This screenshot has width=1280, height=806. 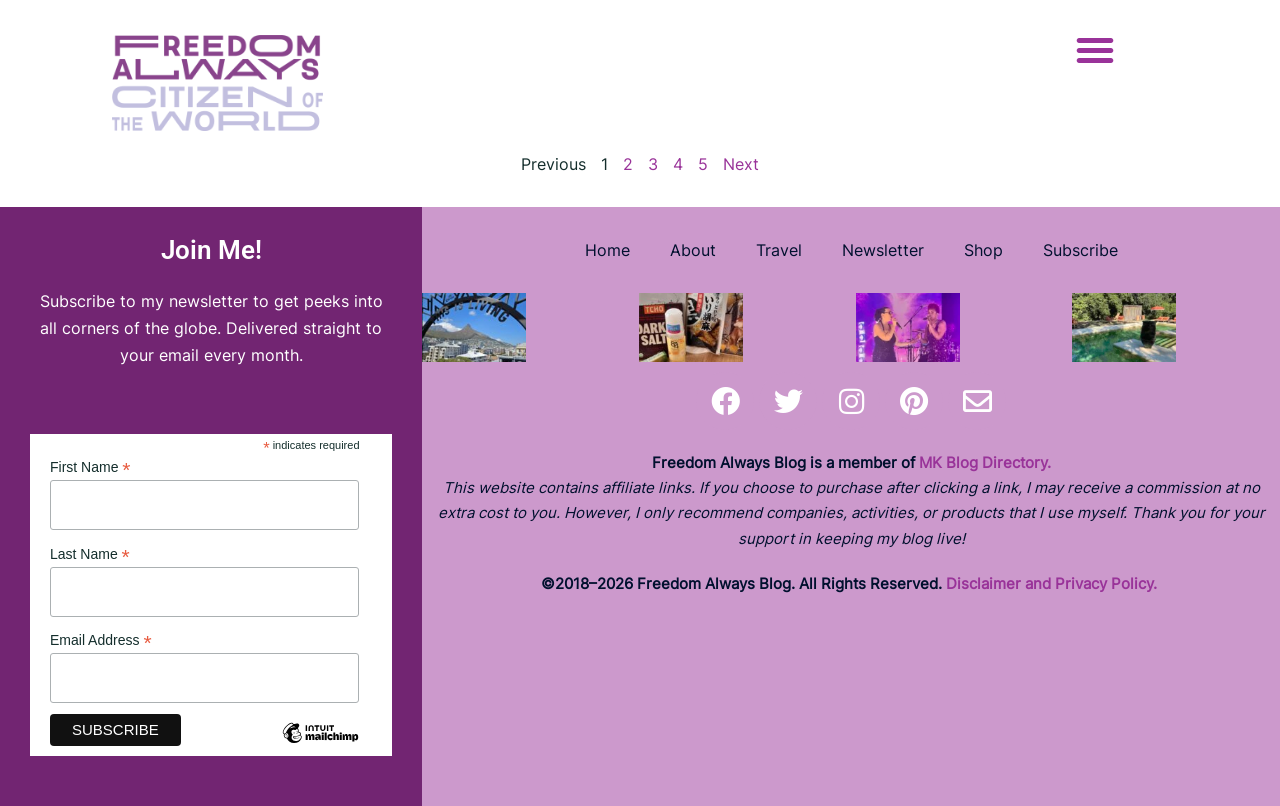 I want to click on Last Name, so click(x=90, y=554).